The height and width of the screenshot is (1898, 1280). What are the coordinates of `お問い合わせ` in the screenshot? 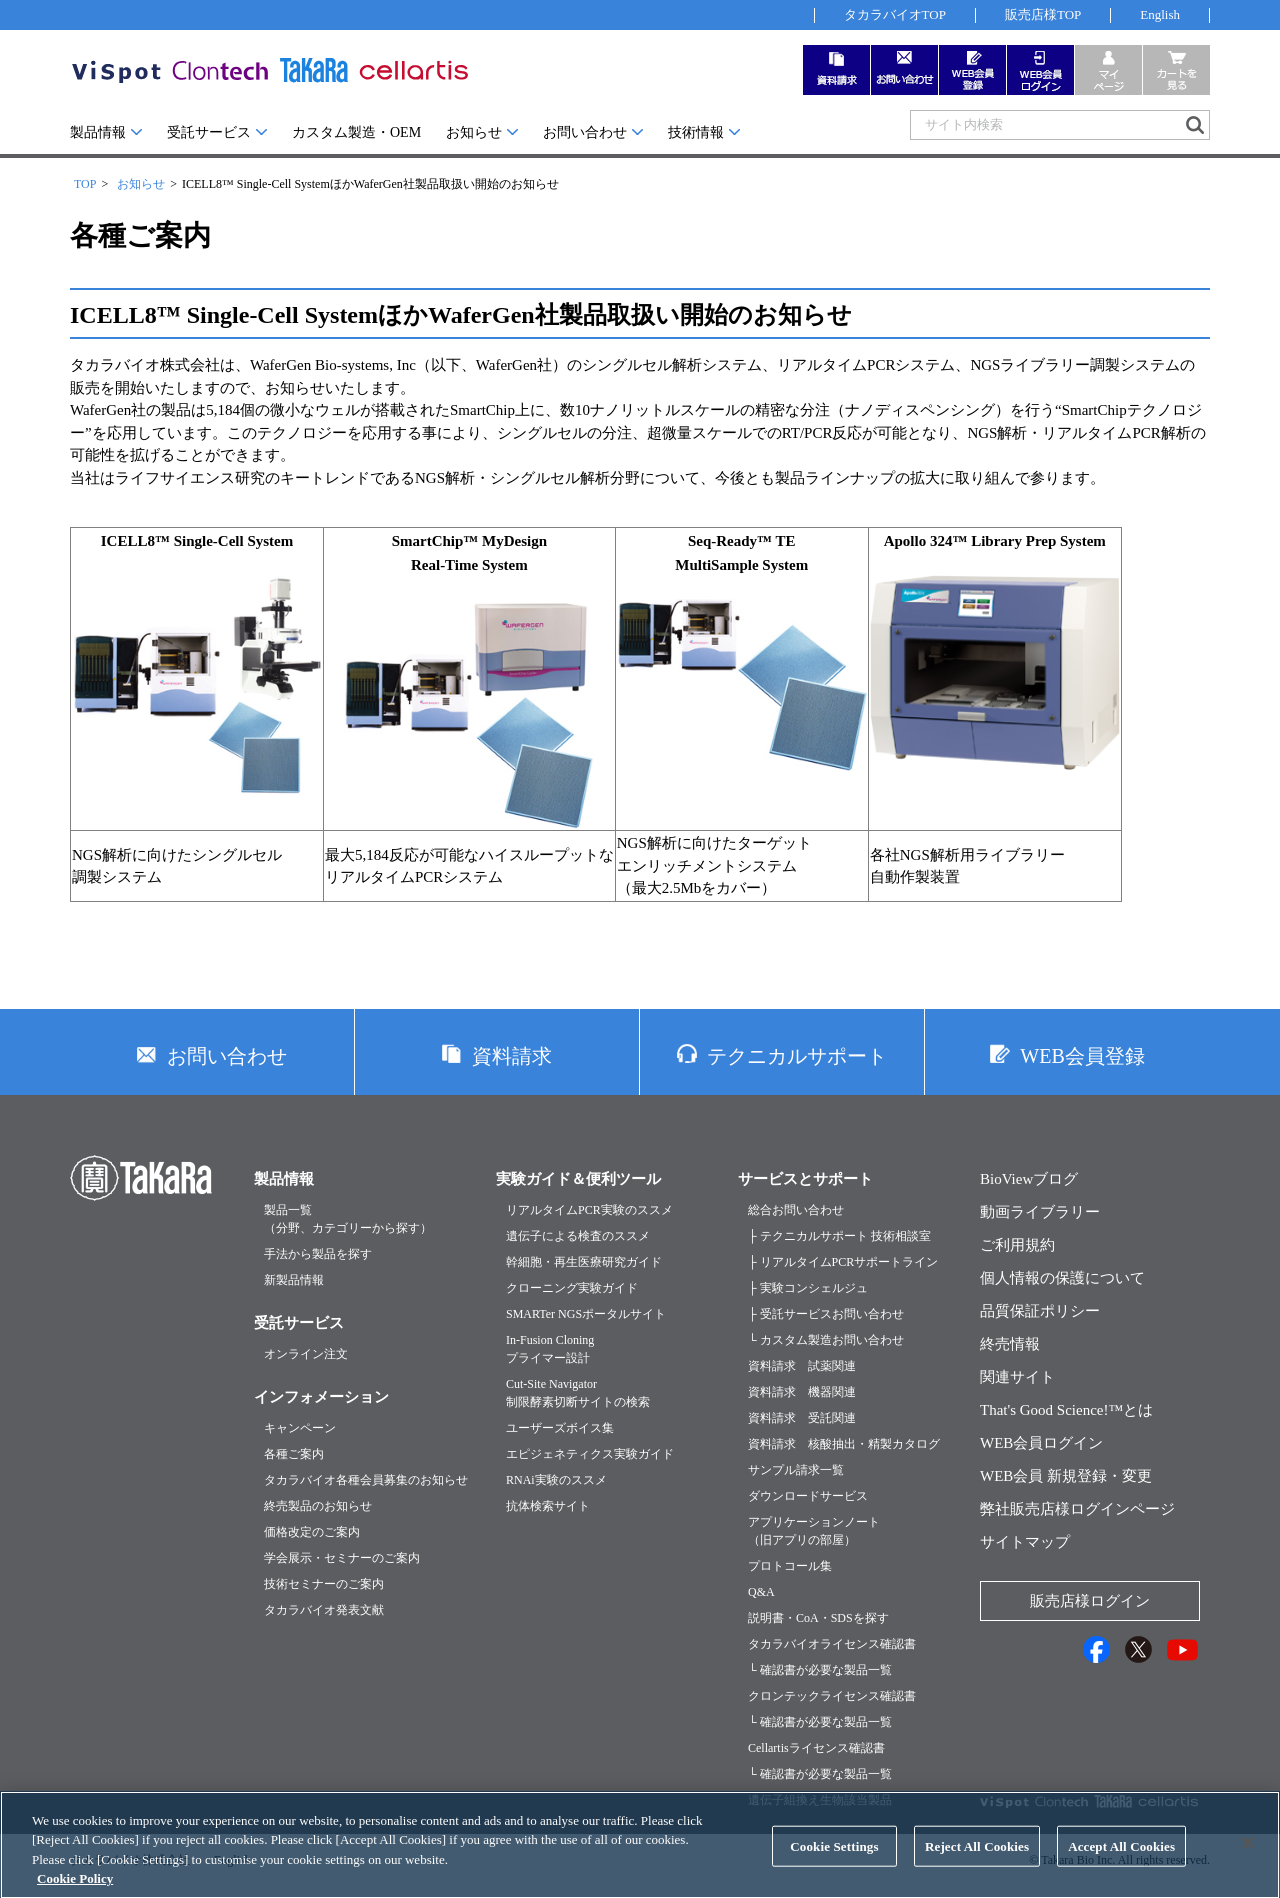 It's located at (585, 132).